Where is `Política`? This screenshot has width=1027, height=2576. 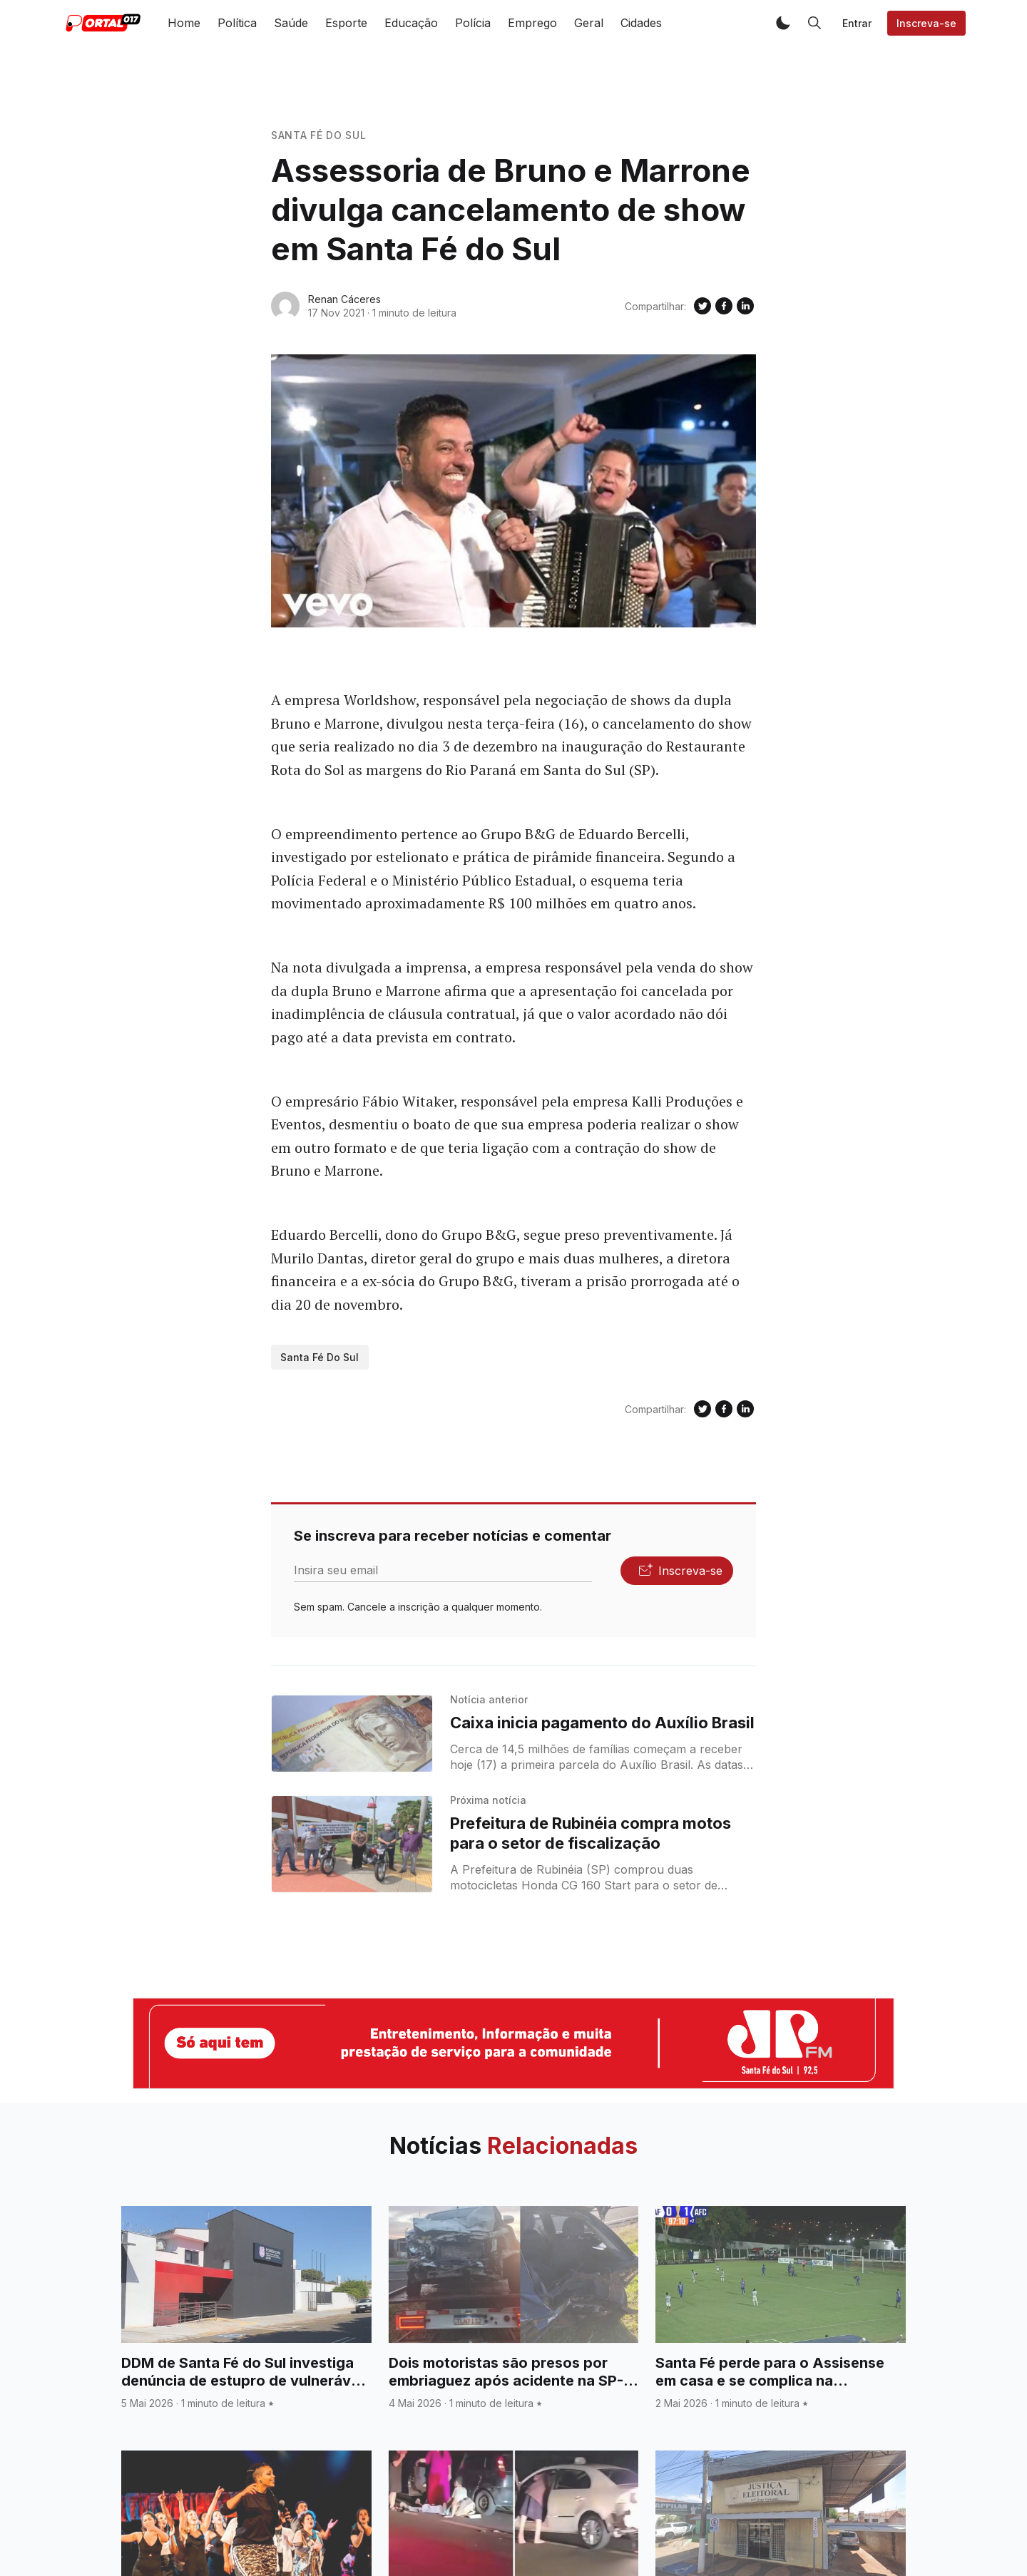 Política is located at coordinates (237, 23).